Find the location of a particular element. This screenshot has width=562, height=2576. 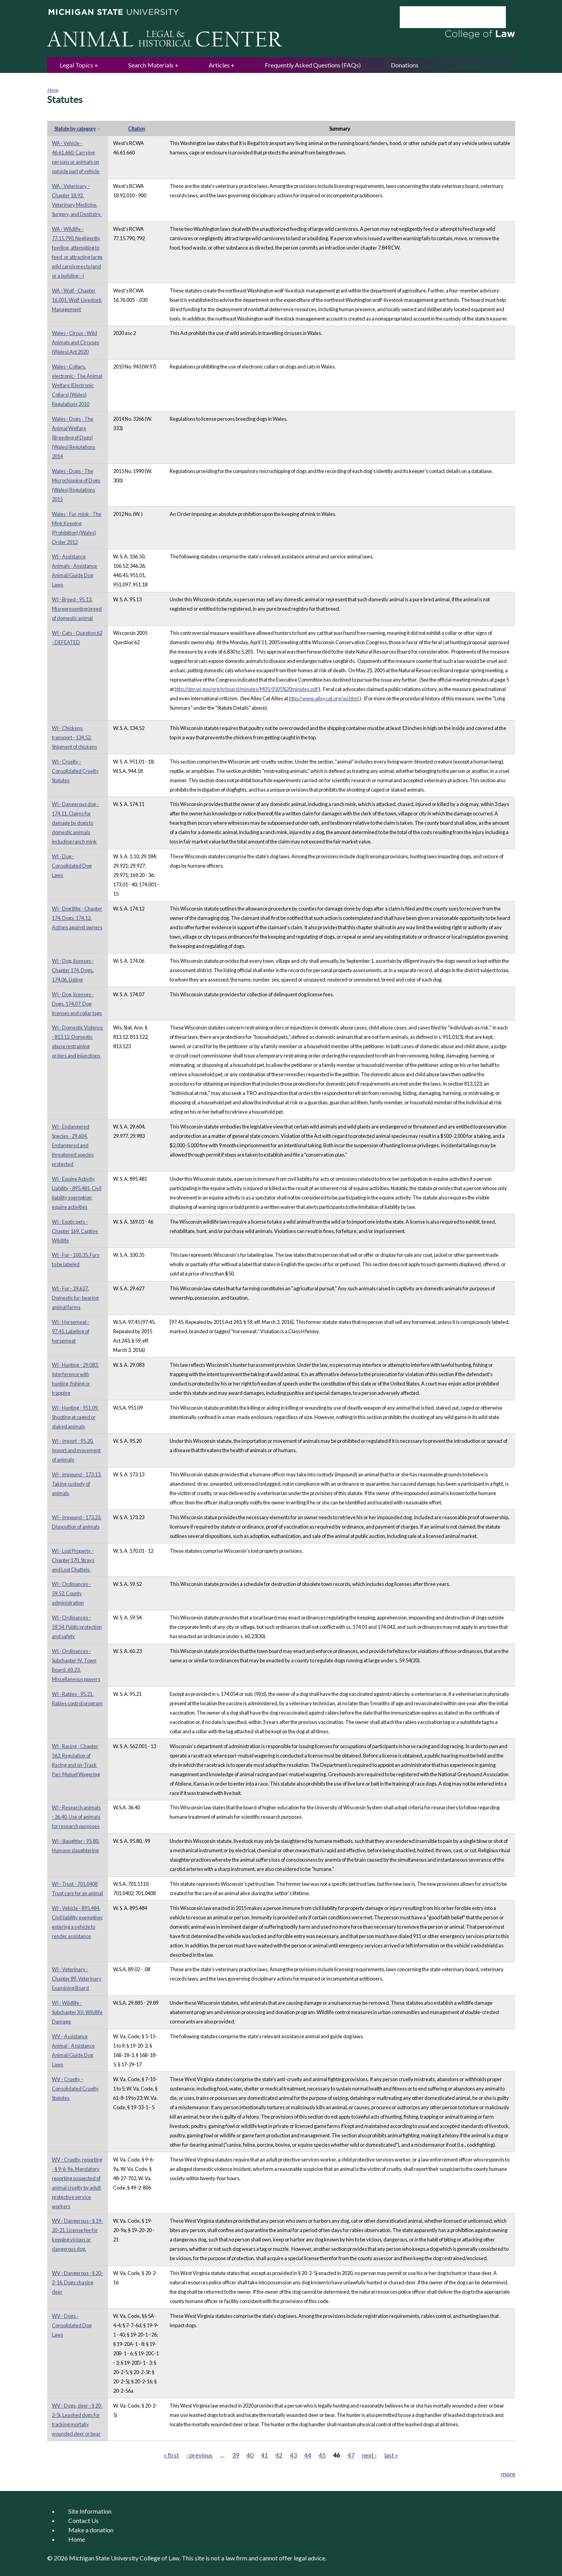

WI - Breed - 95.13. Misrepresenting breed of domestic animal is located at coordinates (77, 608).